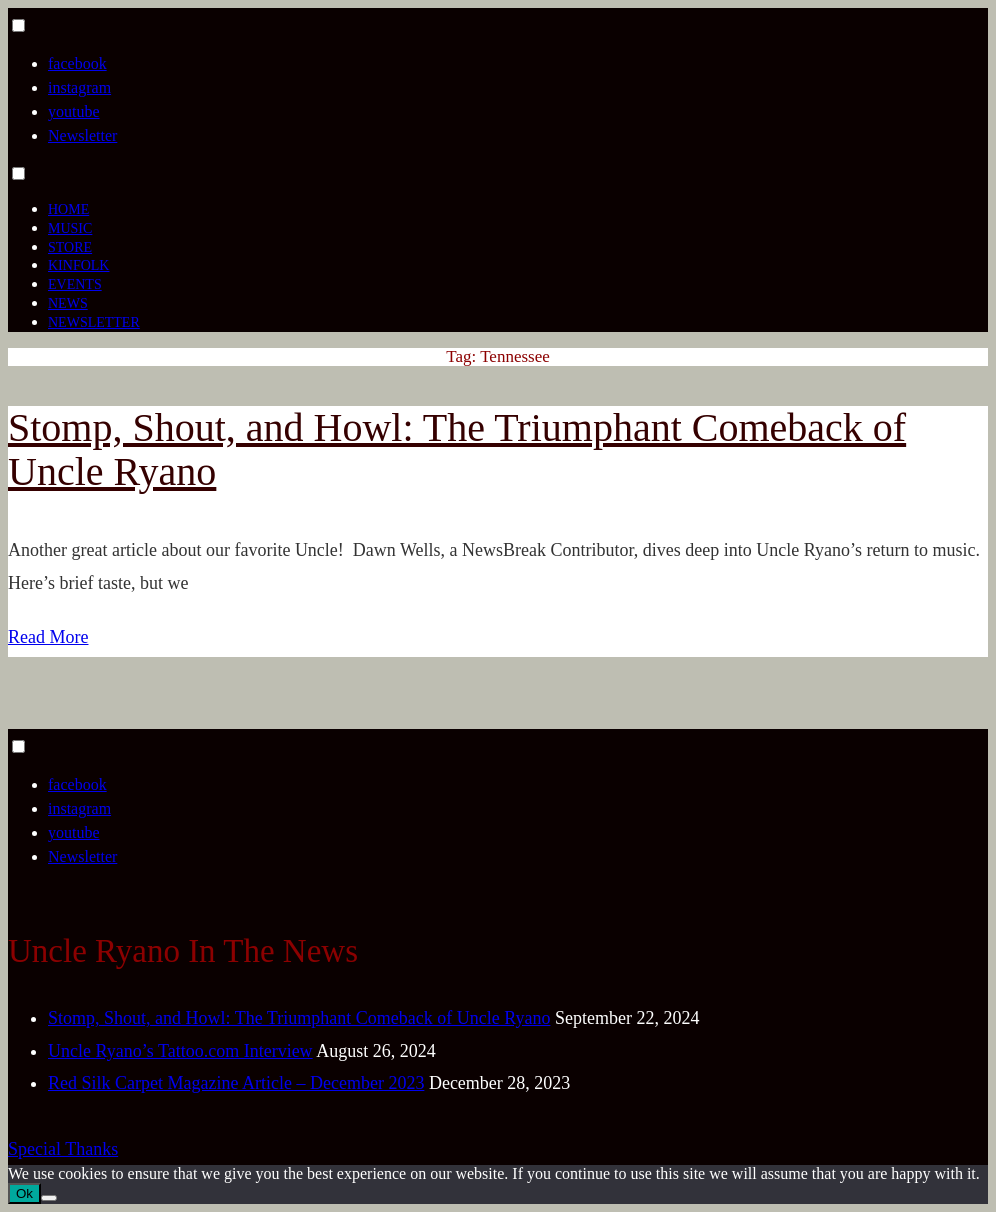  I want to click on Music, so click(70, 228).